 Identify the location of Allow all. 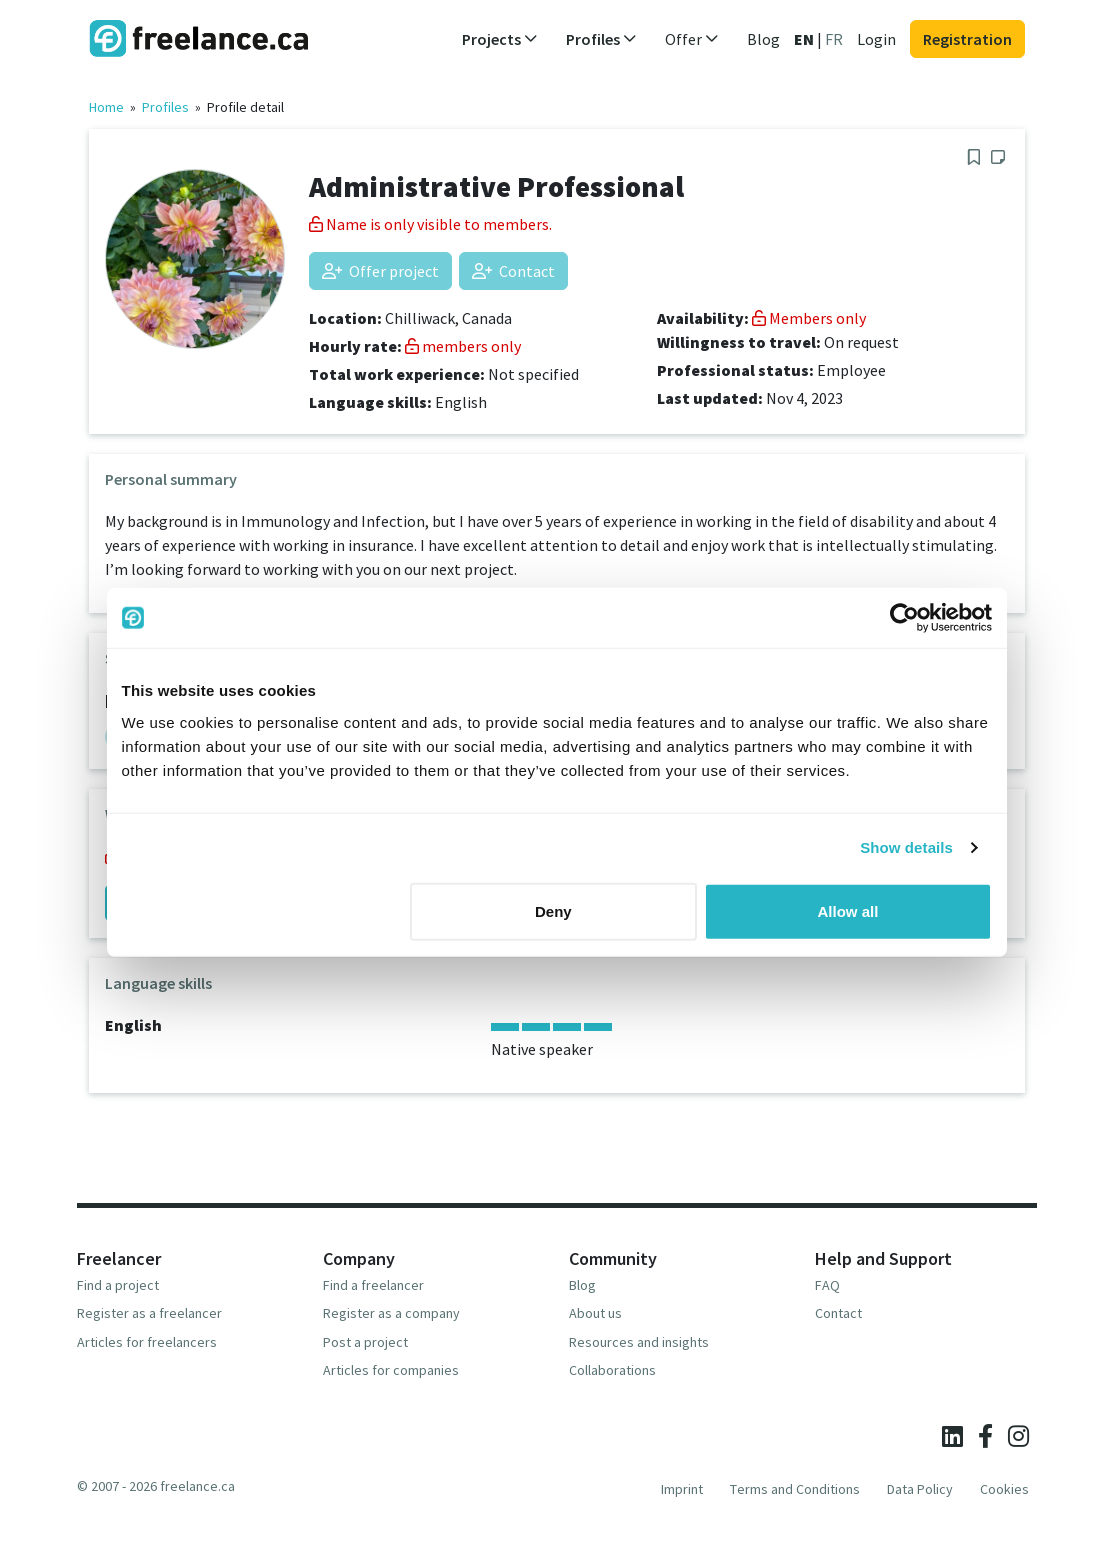
(848, 910).